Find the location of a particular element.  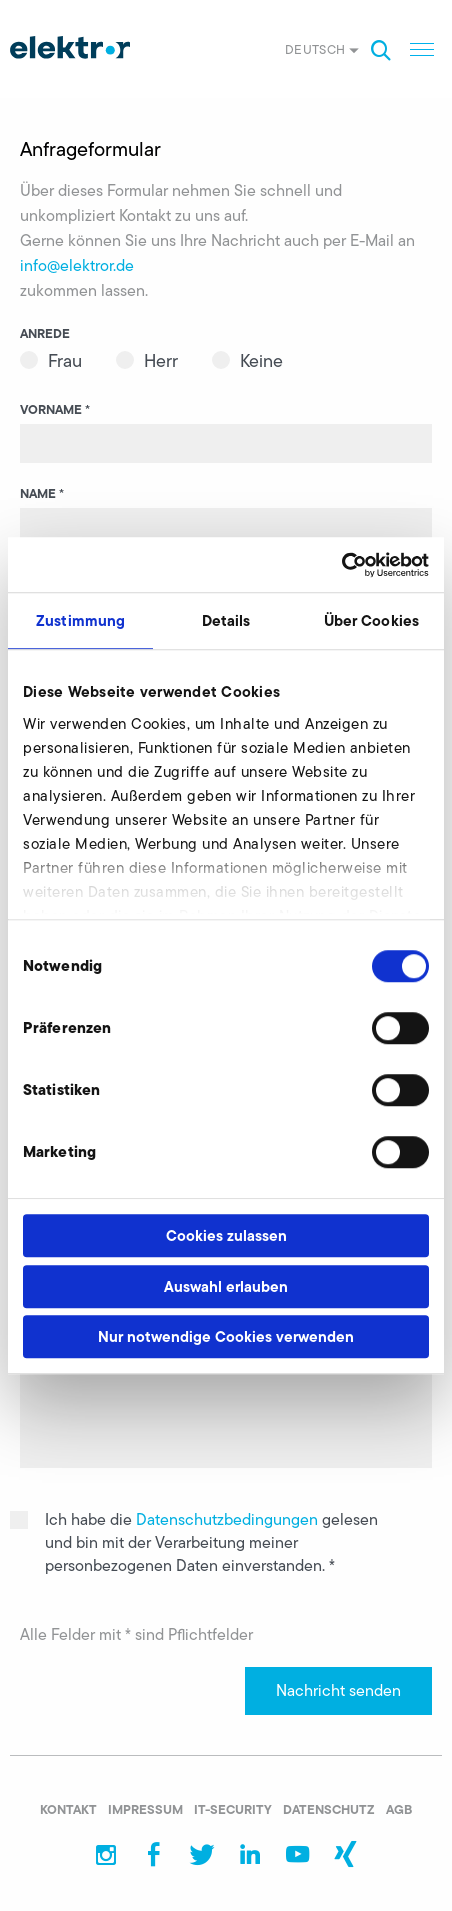

Datenschutzbedingungen is located at coordinates (229, 1519).